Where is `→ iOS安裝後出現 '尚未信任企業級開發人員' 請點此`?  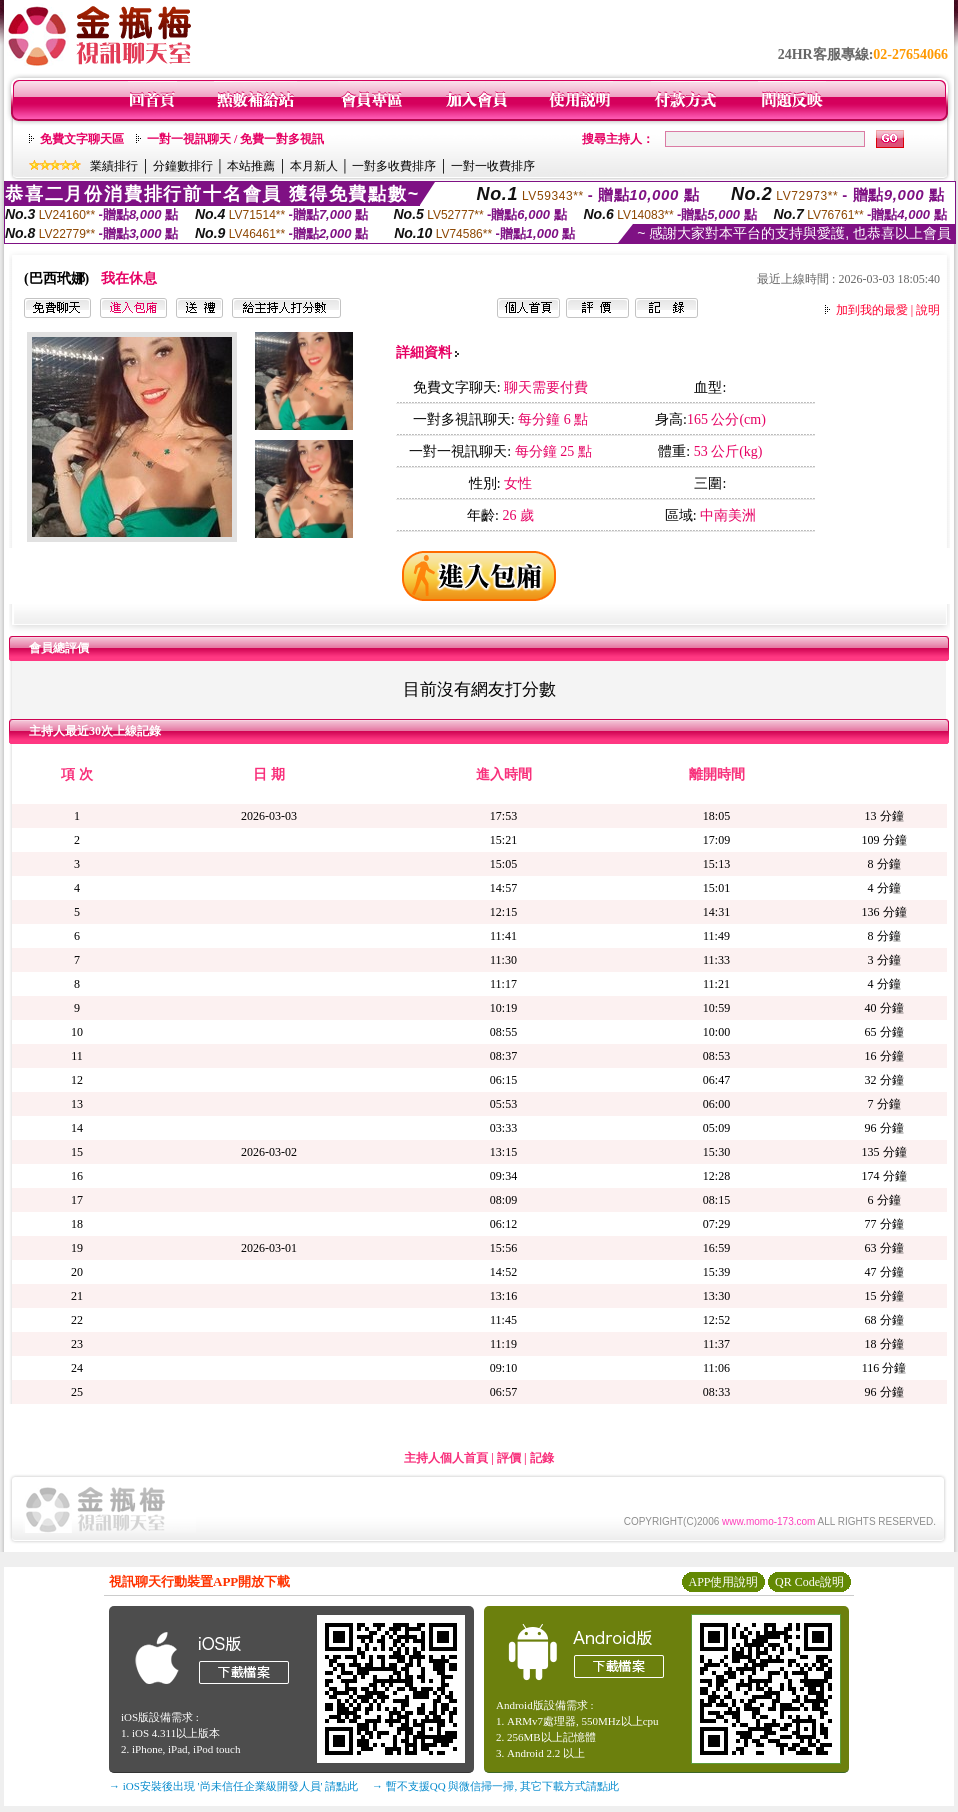 → iOS安裝後出現 '尚未信任企業級開發人員' 請點此 is located at coordinates (233, 1786).